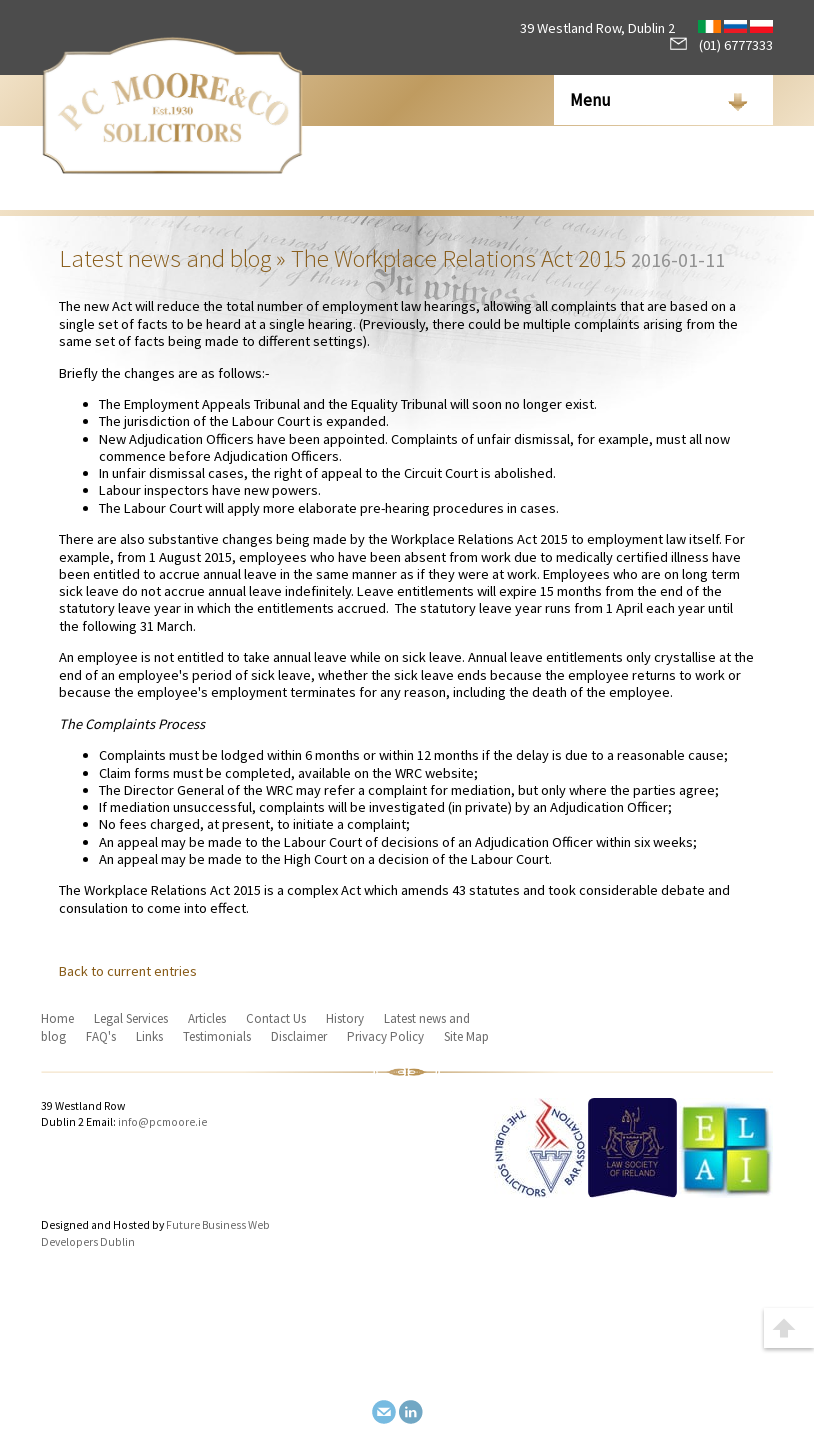 This screenshot has height=1448, width=814. Describe the element at coordinates (466, 1036) in the screenshot. I see `Site Map` at that location.